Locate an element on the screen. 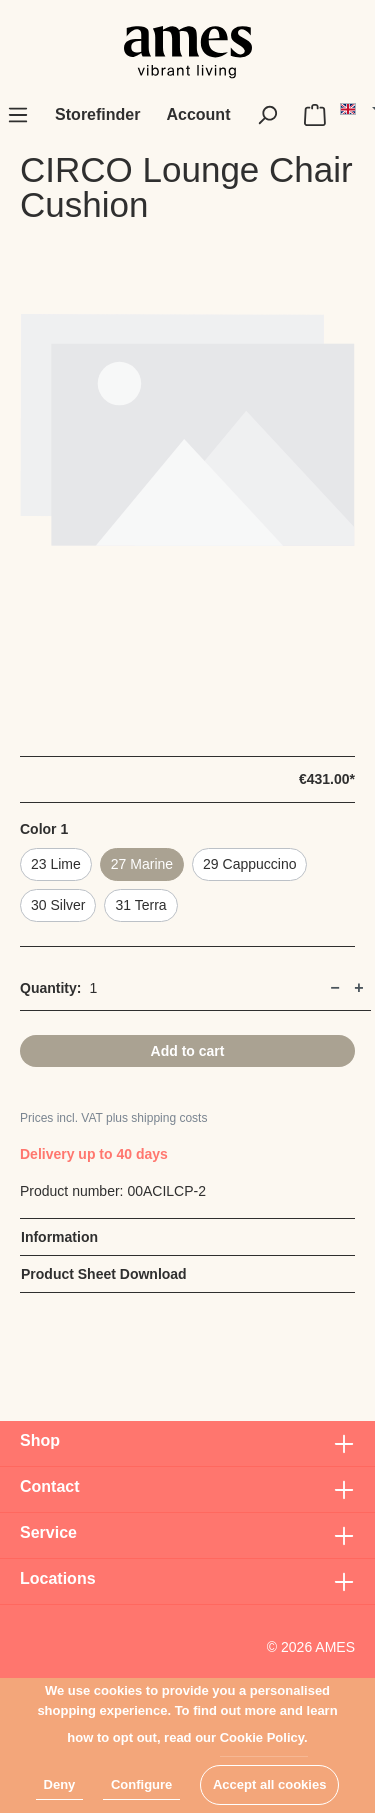 The image size is (375, 1813). [Search] is located at coordinates (267, 115).